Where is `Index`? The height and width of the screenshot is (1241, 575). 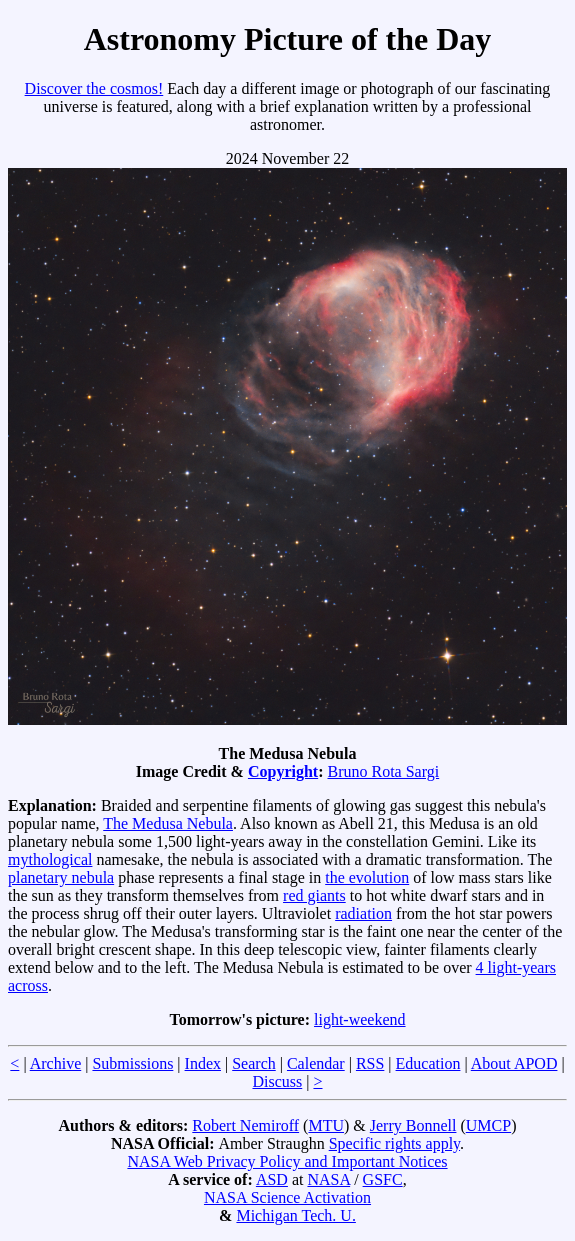 Index is located at coordinates (203, 1063).